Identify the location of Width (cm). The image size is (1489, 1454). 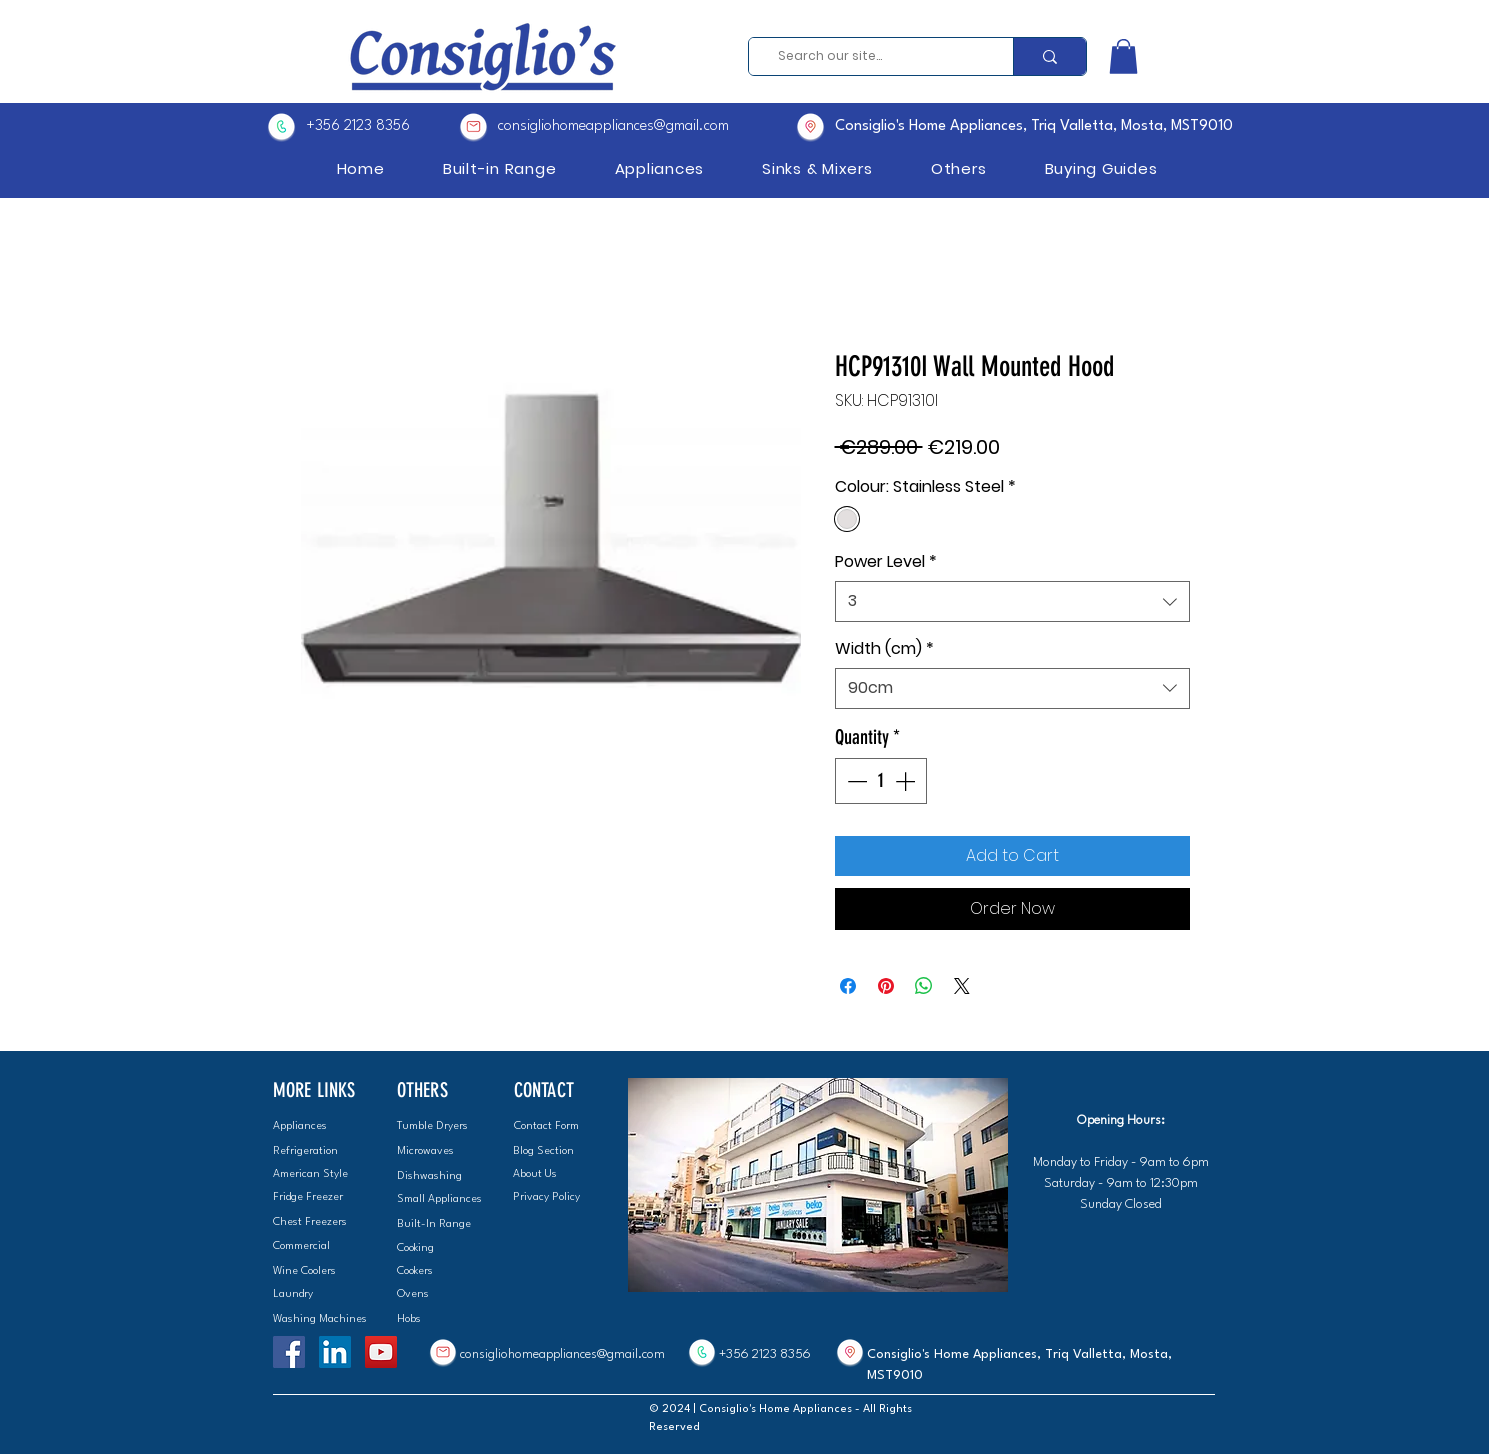
(884, 649).